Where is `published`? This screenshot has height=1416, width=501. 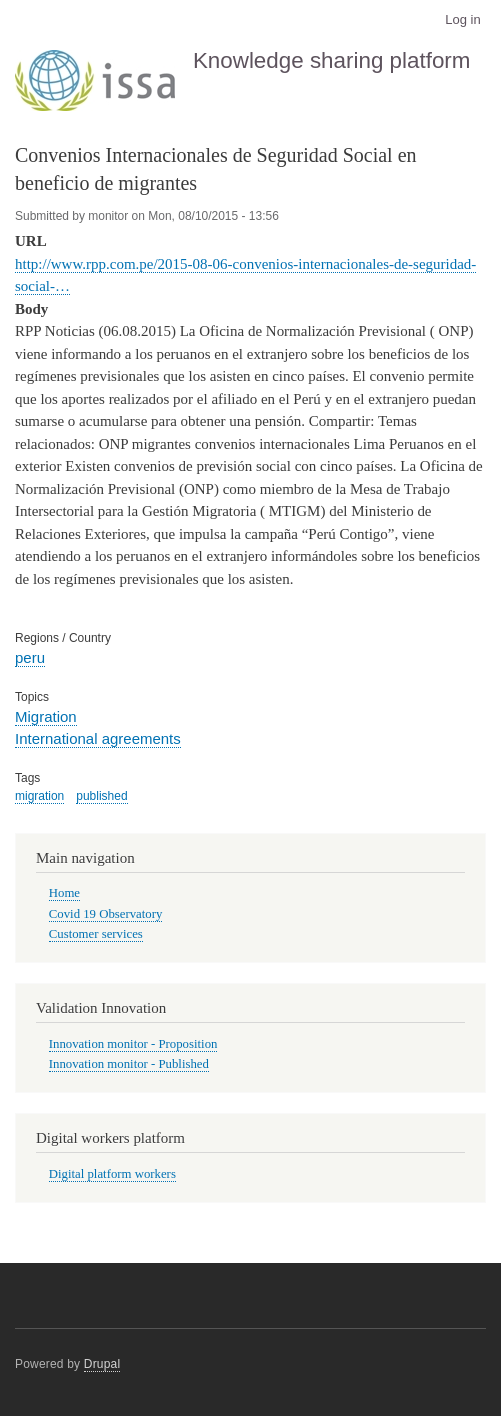
published is located at coordinates (101, 796).